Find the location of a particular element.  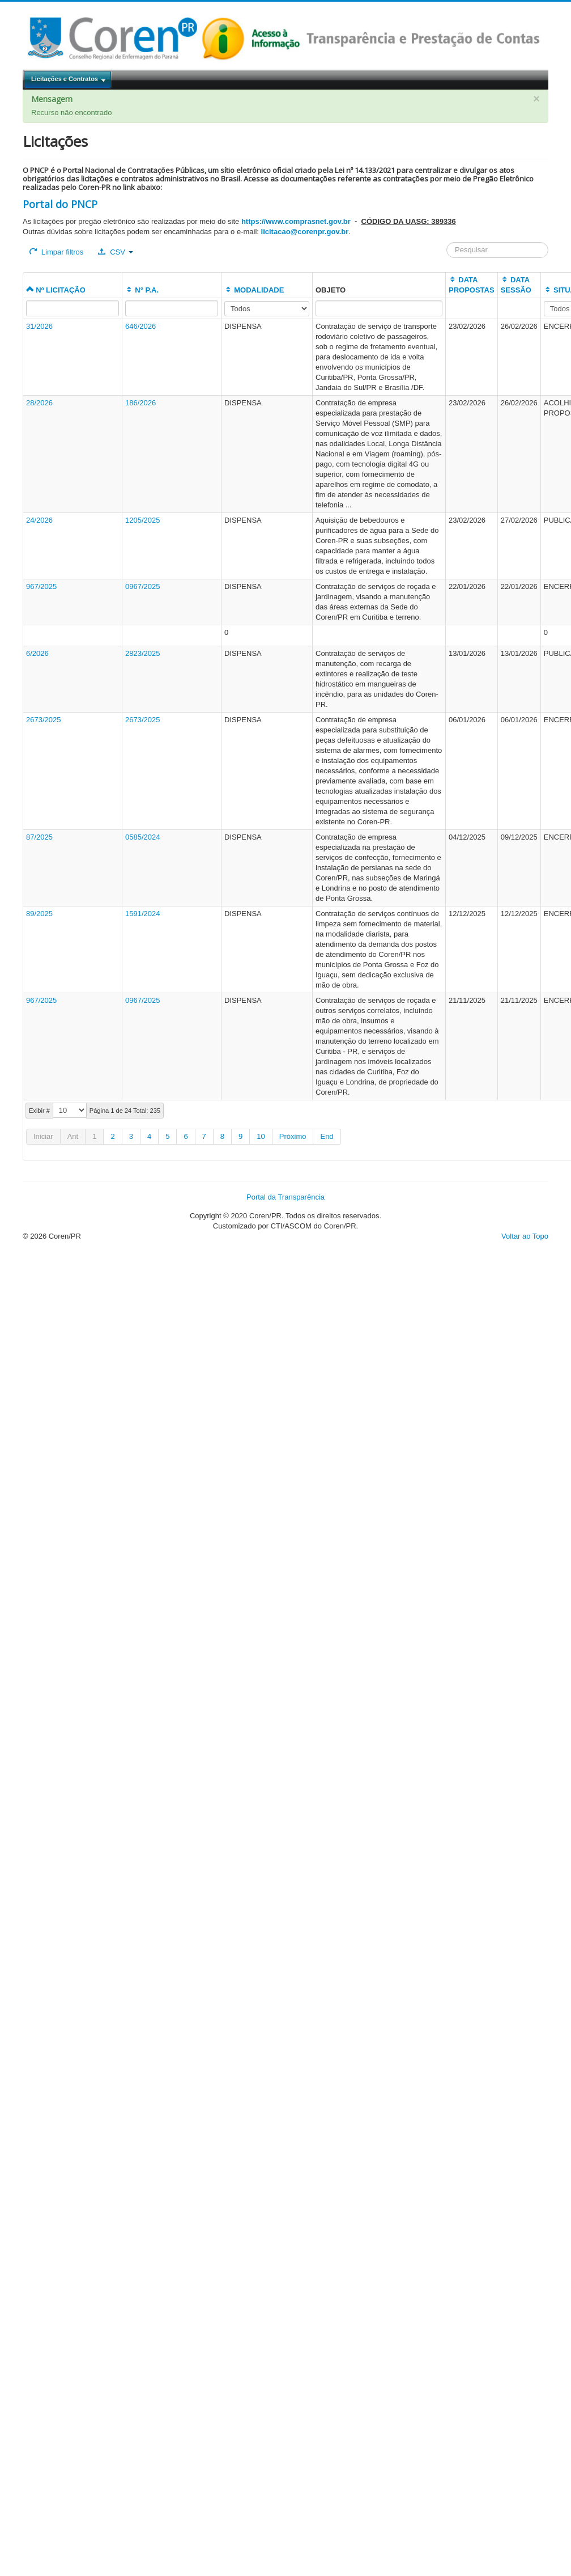

Portal da Transparência is located at coordinates (285, 1197).